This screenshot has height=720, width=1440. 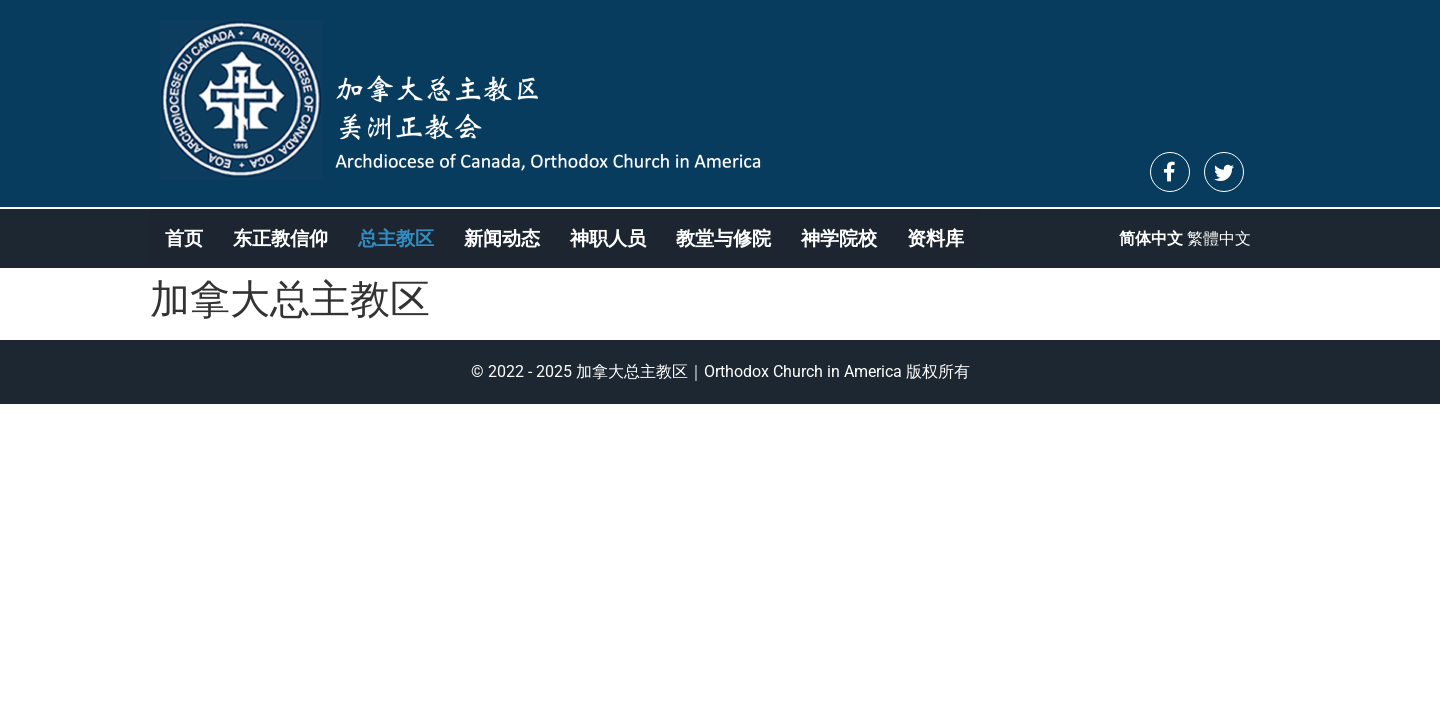 What do you see at coordinates (1151, 238) in the screenshot?
I see `简体中文` at bounding box center [1151, 238].